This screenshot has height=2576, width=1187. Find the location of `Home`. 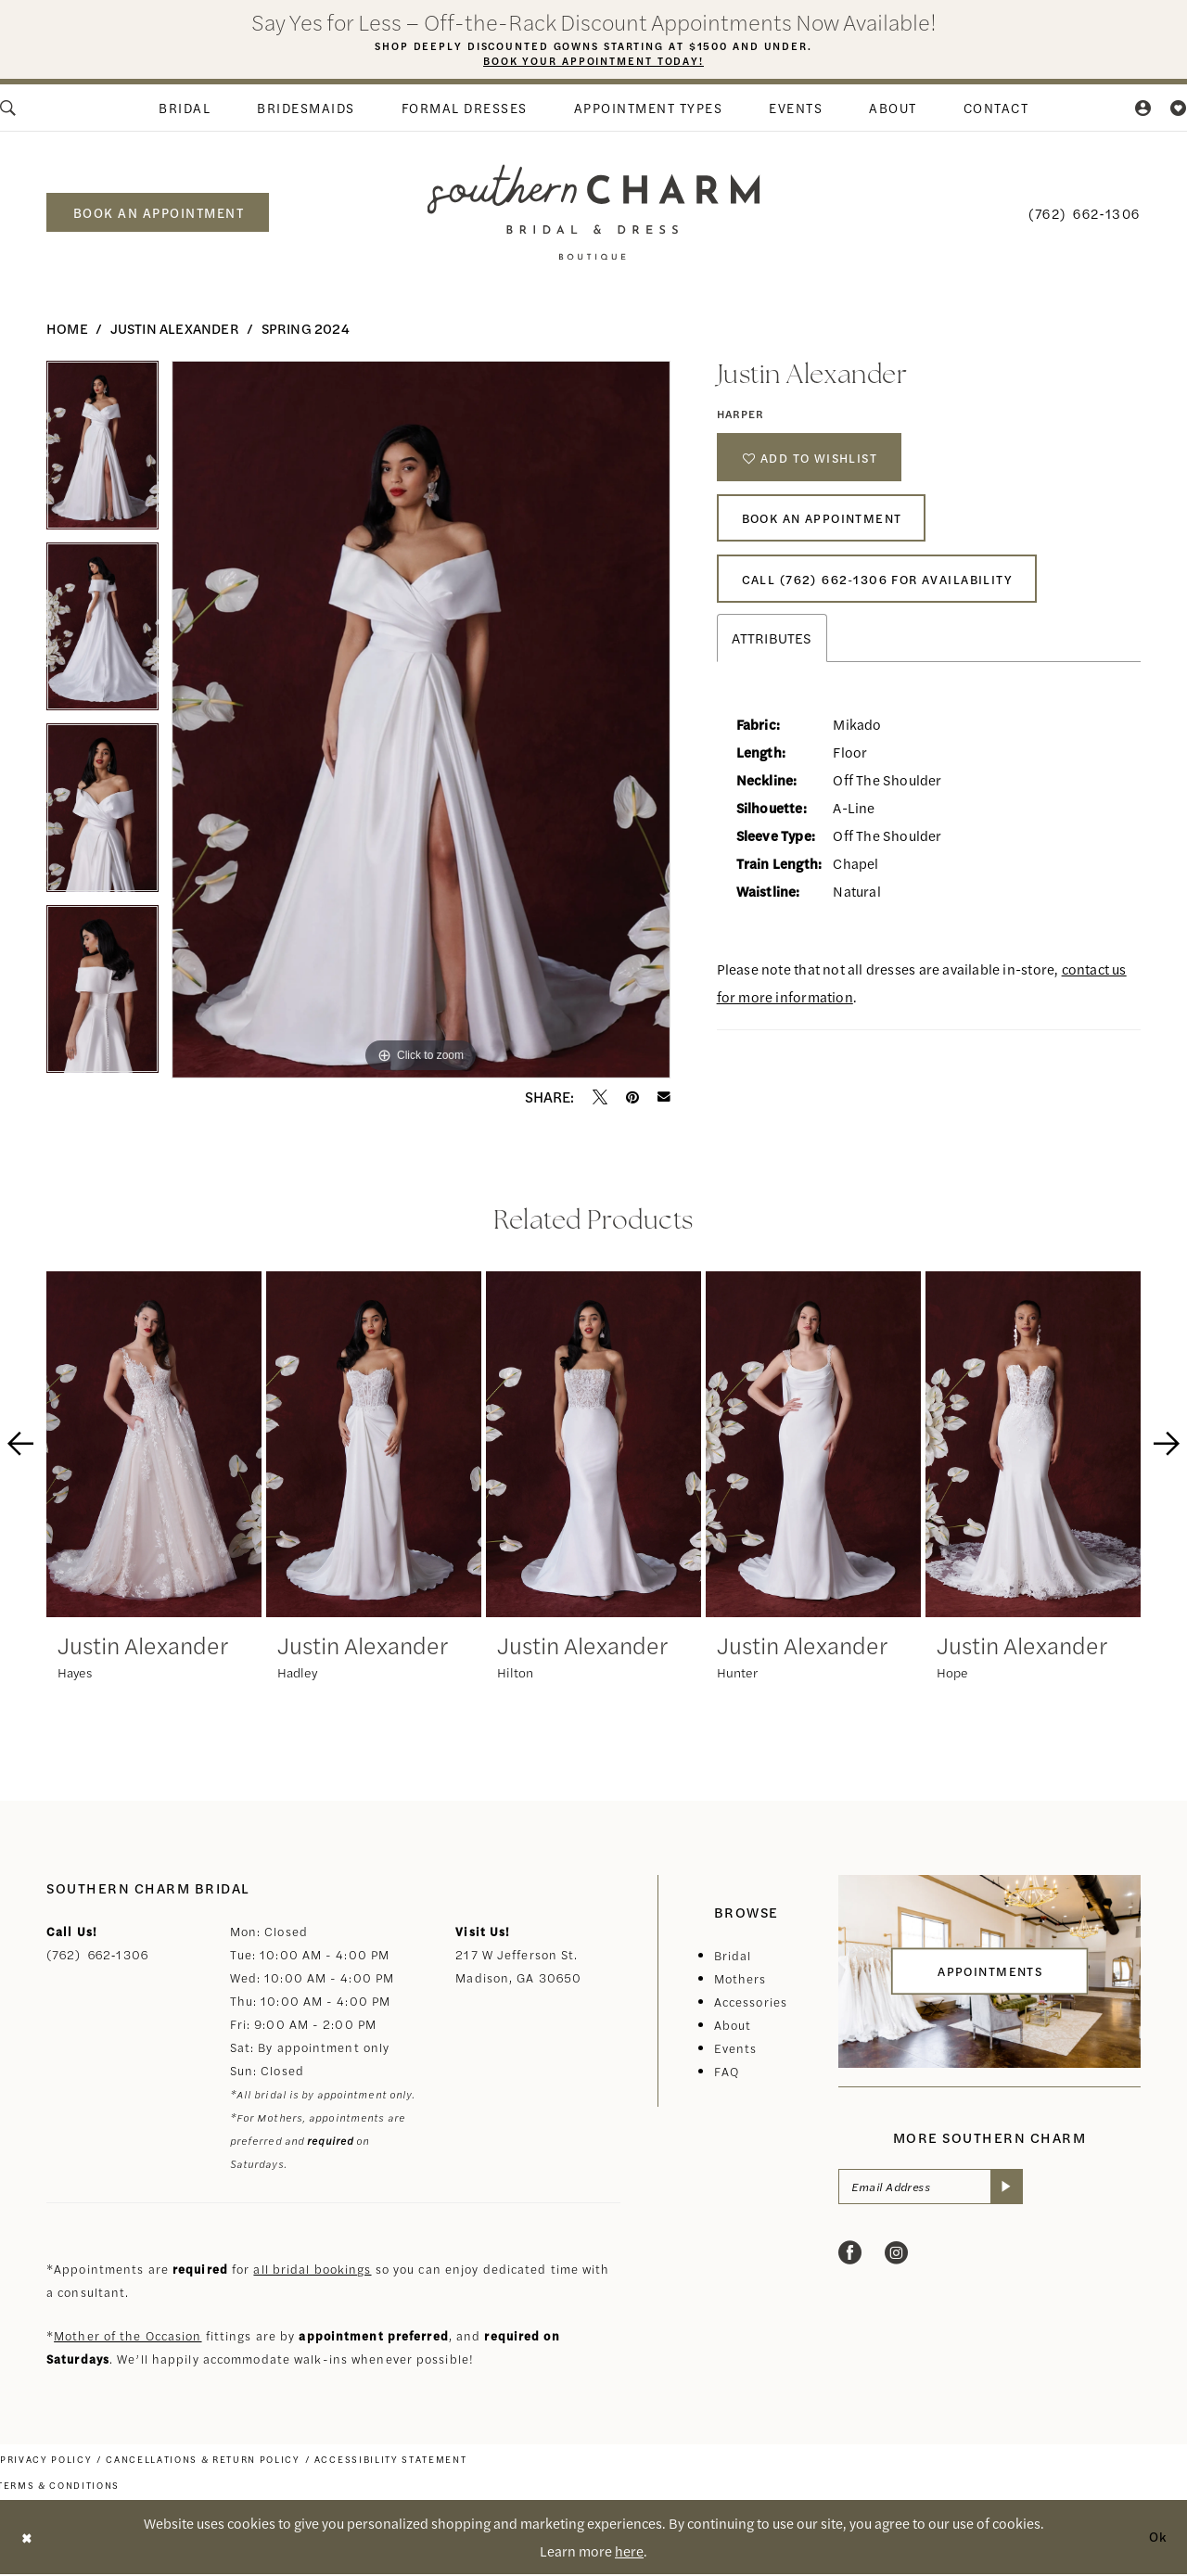

Home is located at coordinates (67, 329).